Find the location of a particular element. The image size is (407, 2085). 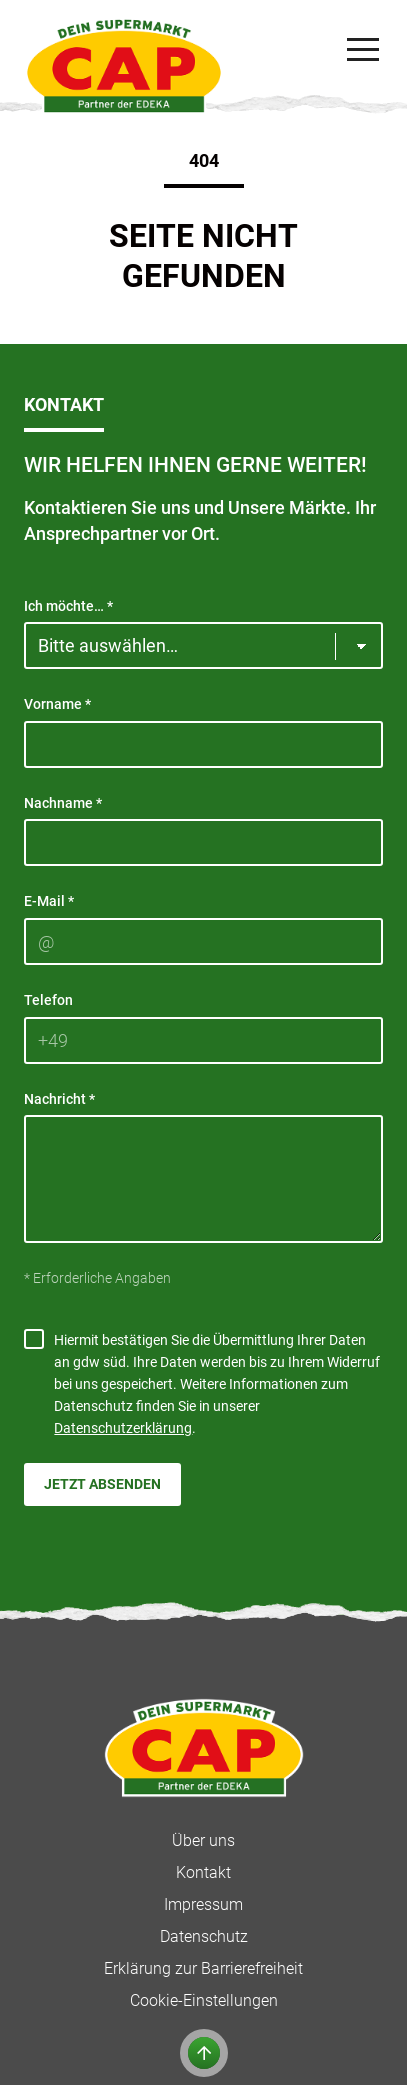

Jetzt absenden is located at coordinates (102, 1484).